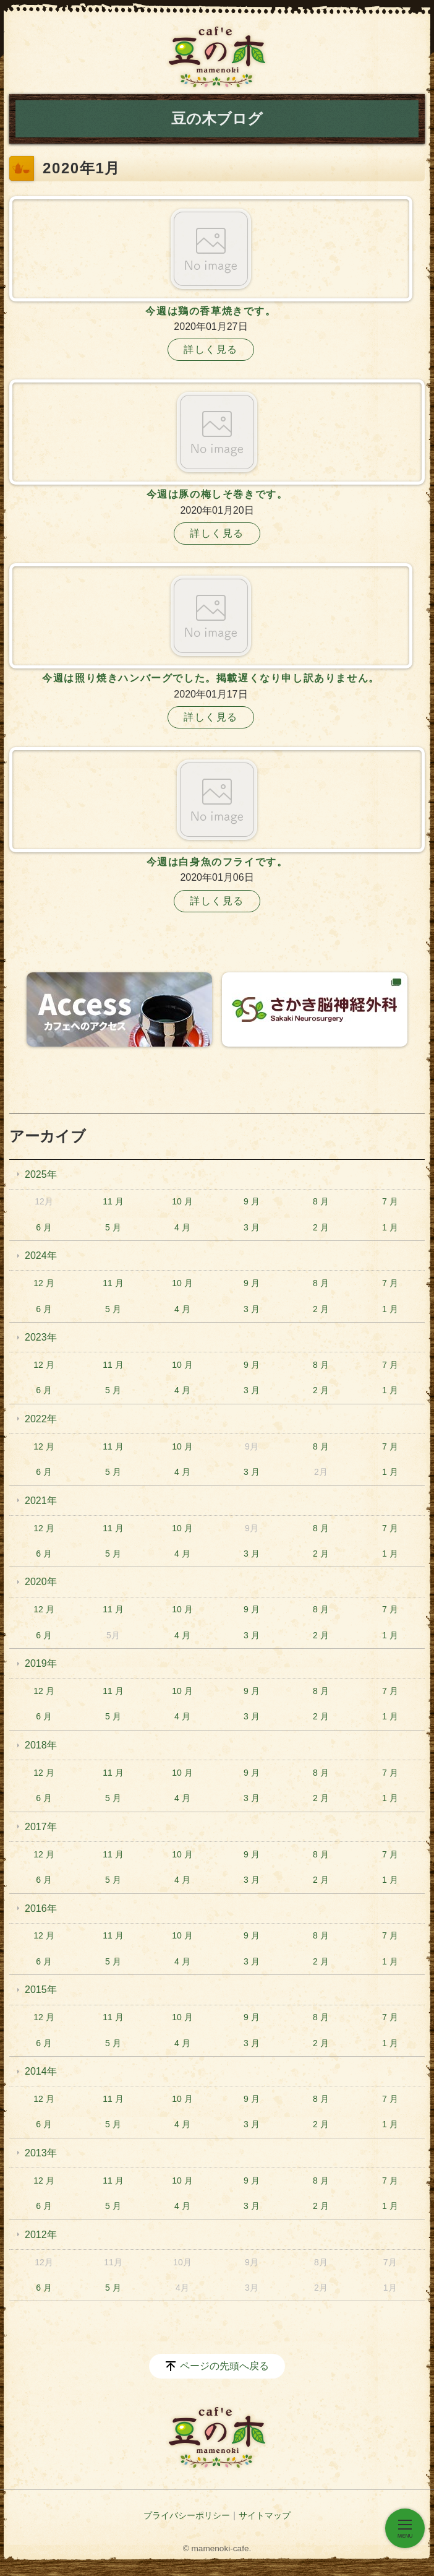  I want to click on 今週は鶏の香草焼きです。, so click(210, 311).